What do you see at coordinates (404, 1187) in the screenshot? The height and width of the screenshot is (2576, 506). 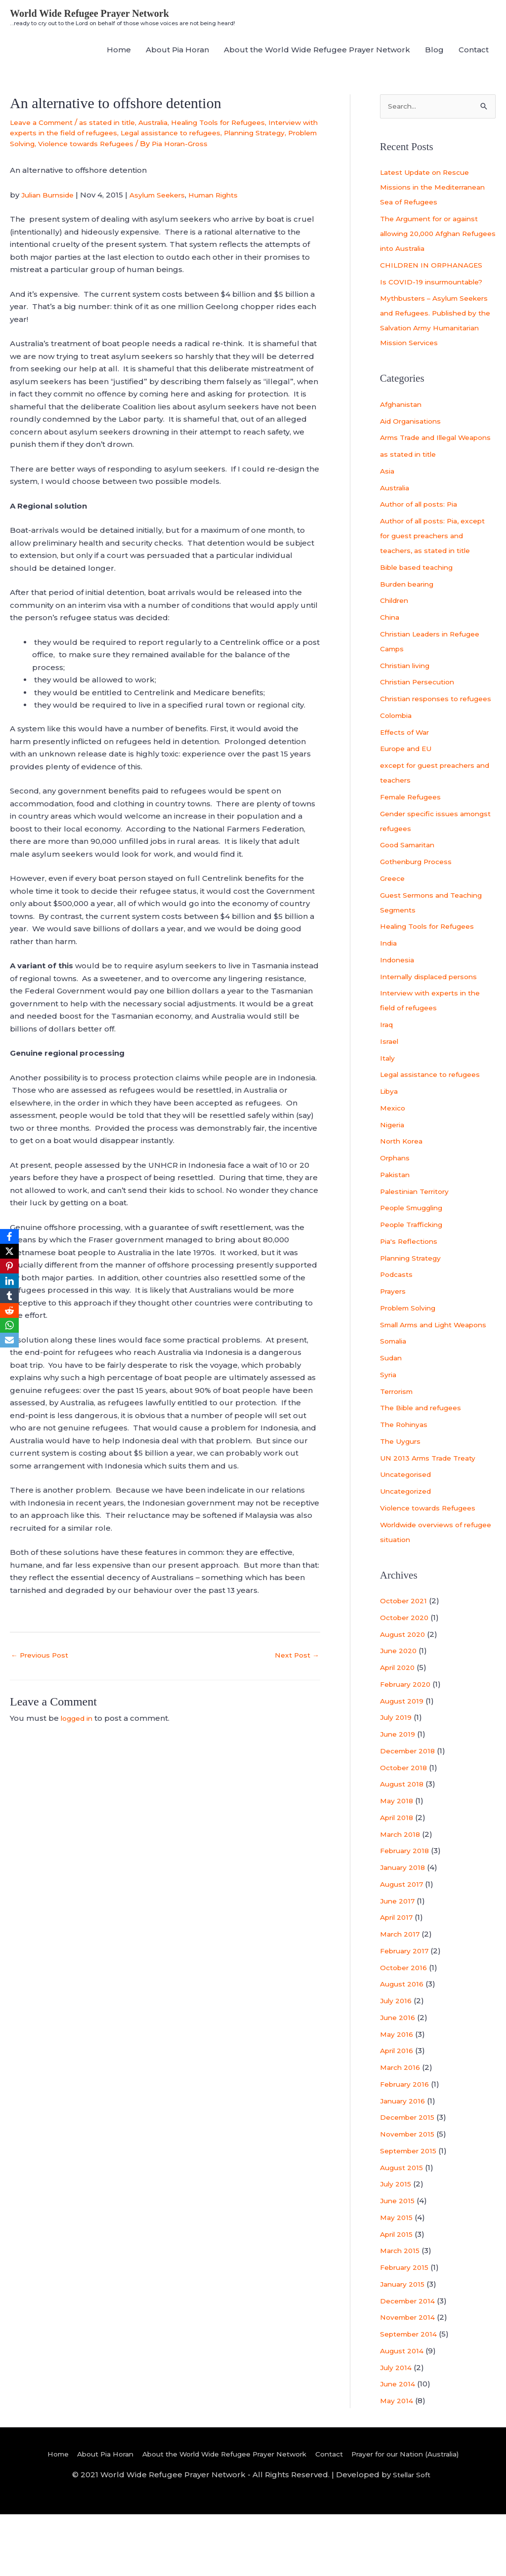 I see `North Korea` at bounding box center [404, 1187].